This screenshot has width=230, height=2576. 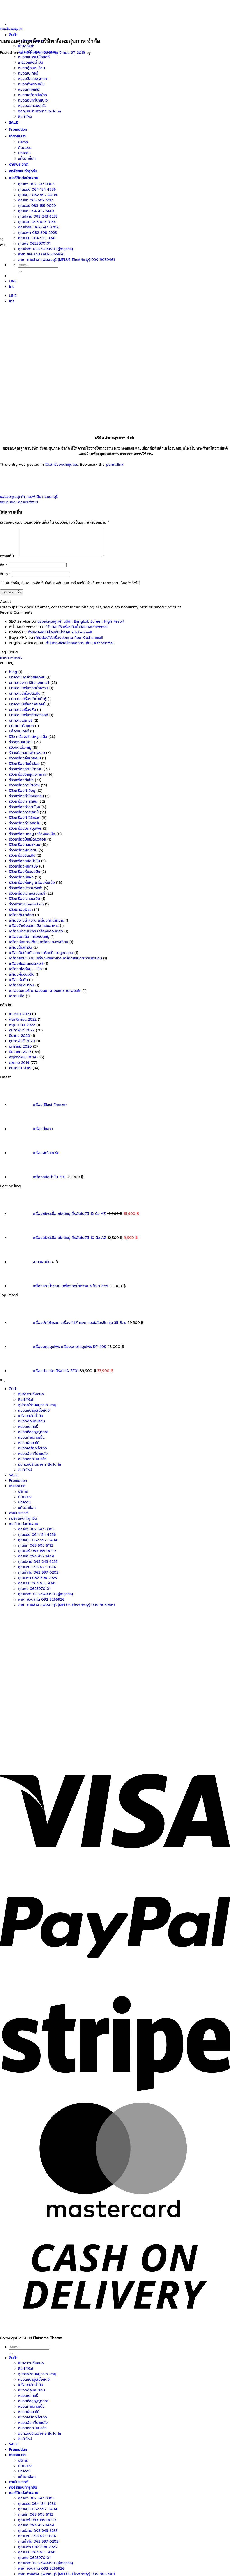 I want to click on เครื่องสลัดน้ำมัน, so click(x=30, y=1421).